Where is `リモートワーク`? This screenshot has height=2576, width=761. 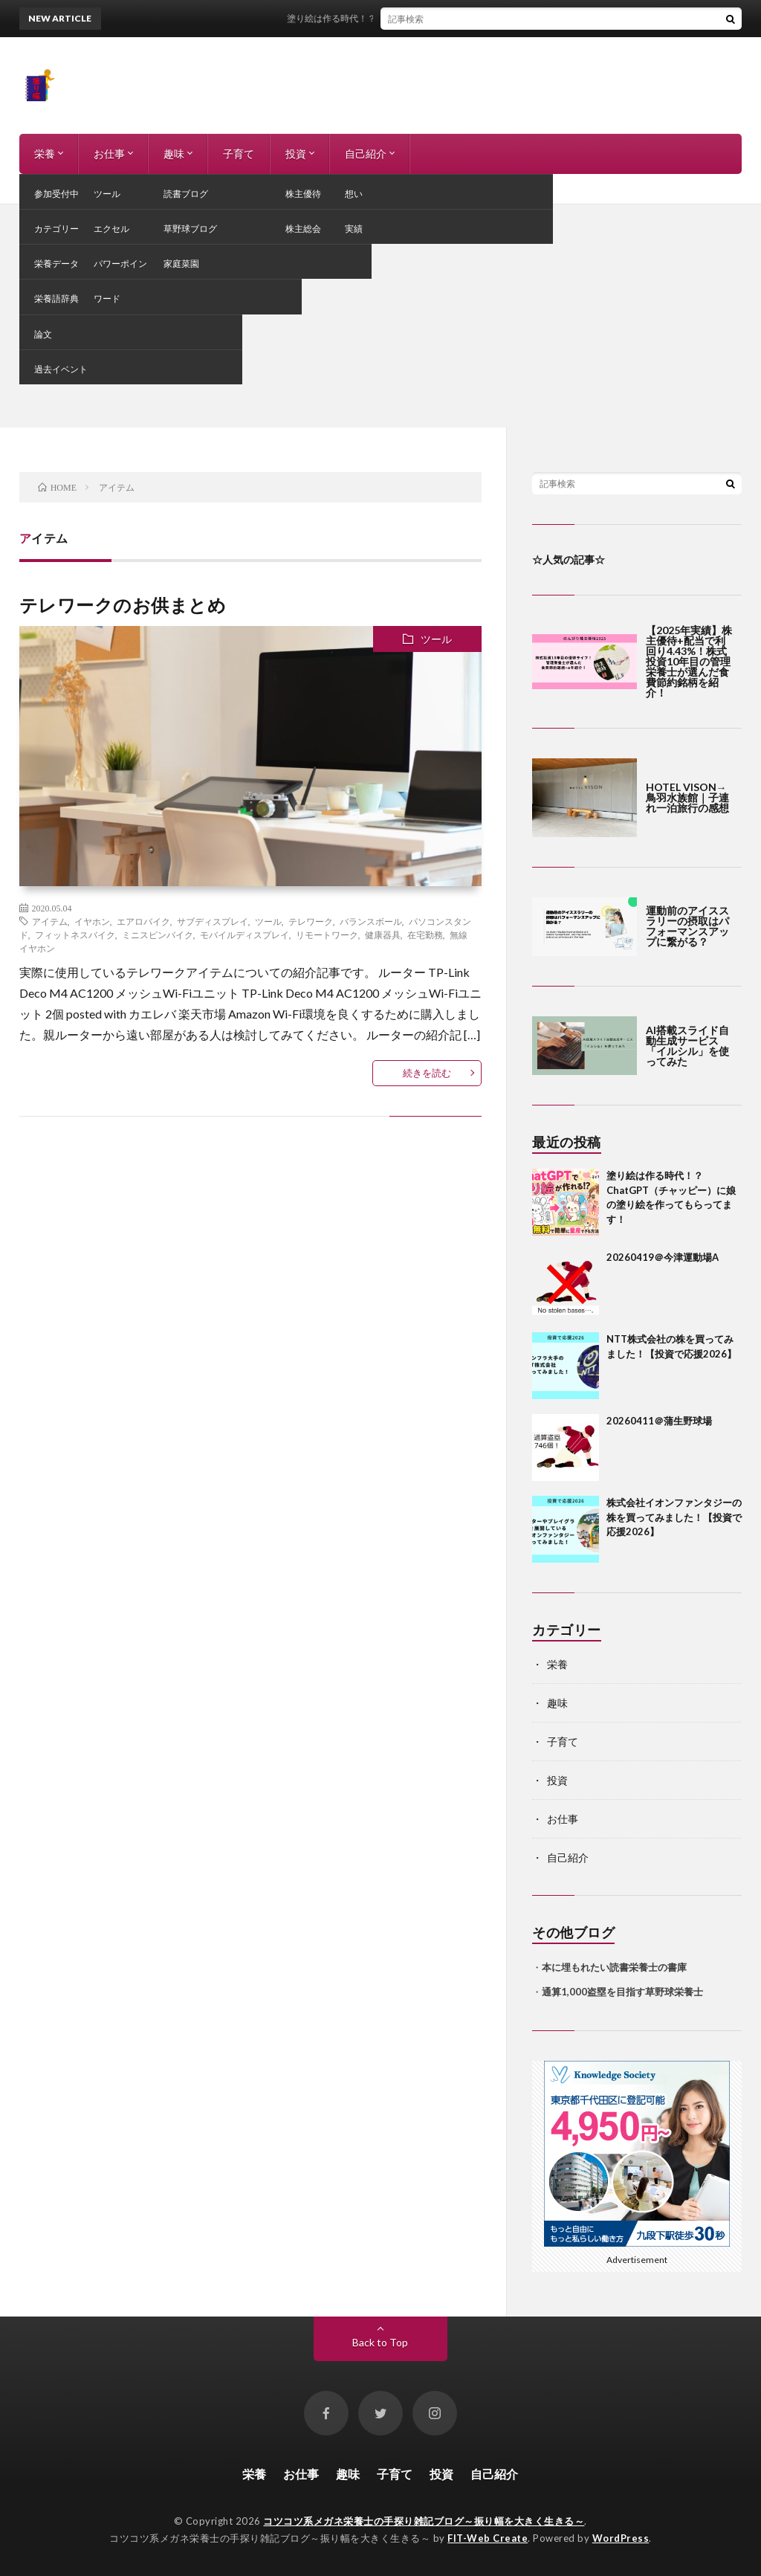
リモートワーク is located at coordinates (327, 934).